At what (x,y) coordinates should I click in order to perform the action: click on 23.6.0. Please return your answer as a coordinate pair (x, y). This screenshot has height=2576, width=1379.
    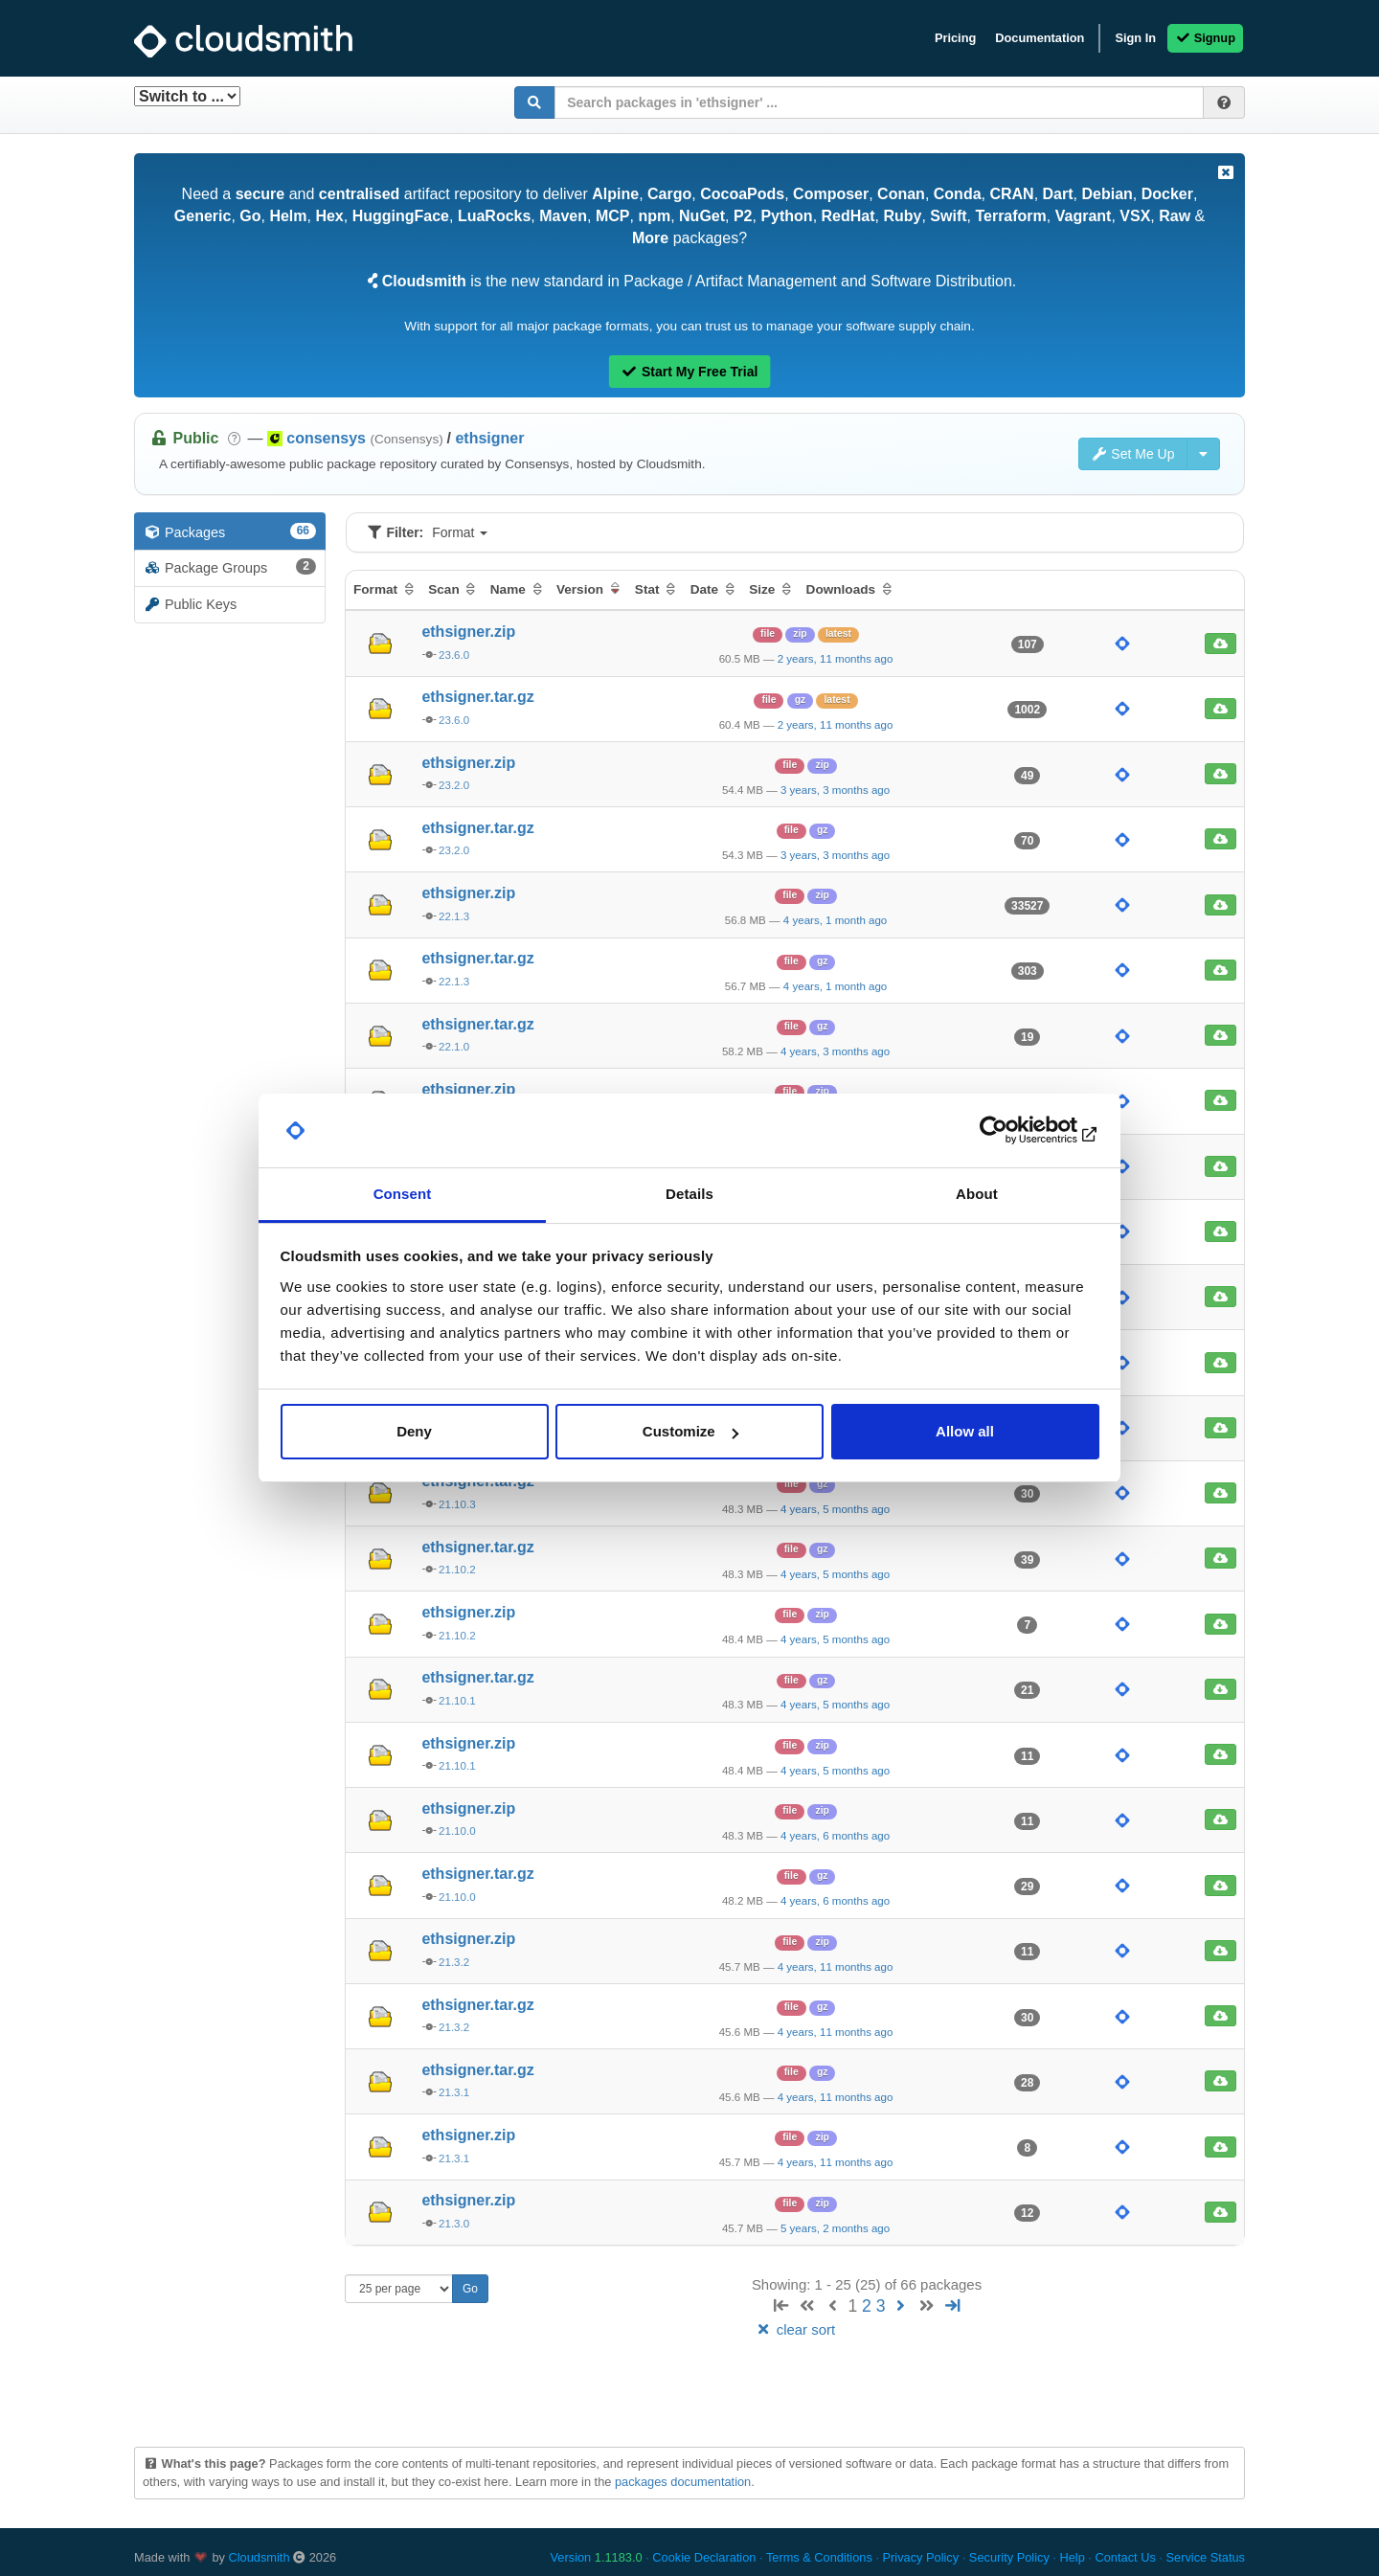
    Looking at the image, I should click on (454, 655).